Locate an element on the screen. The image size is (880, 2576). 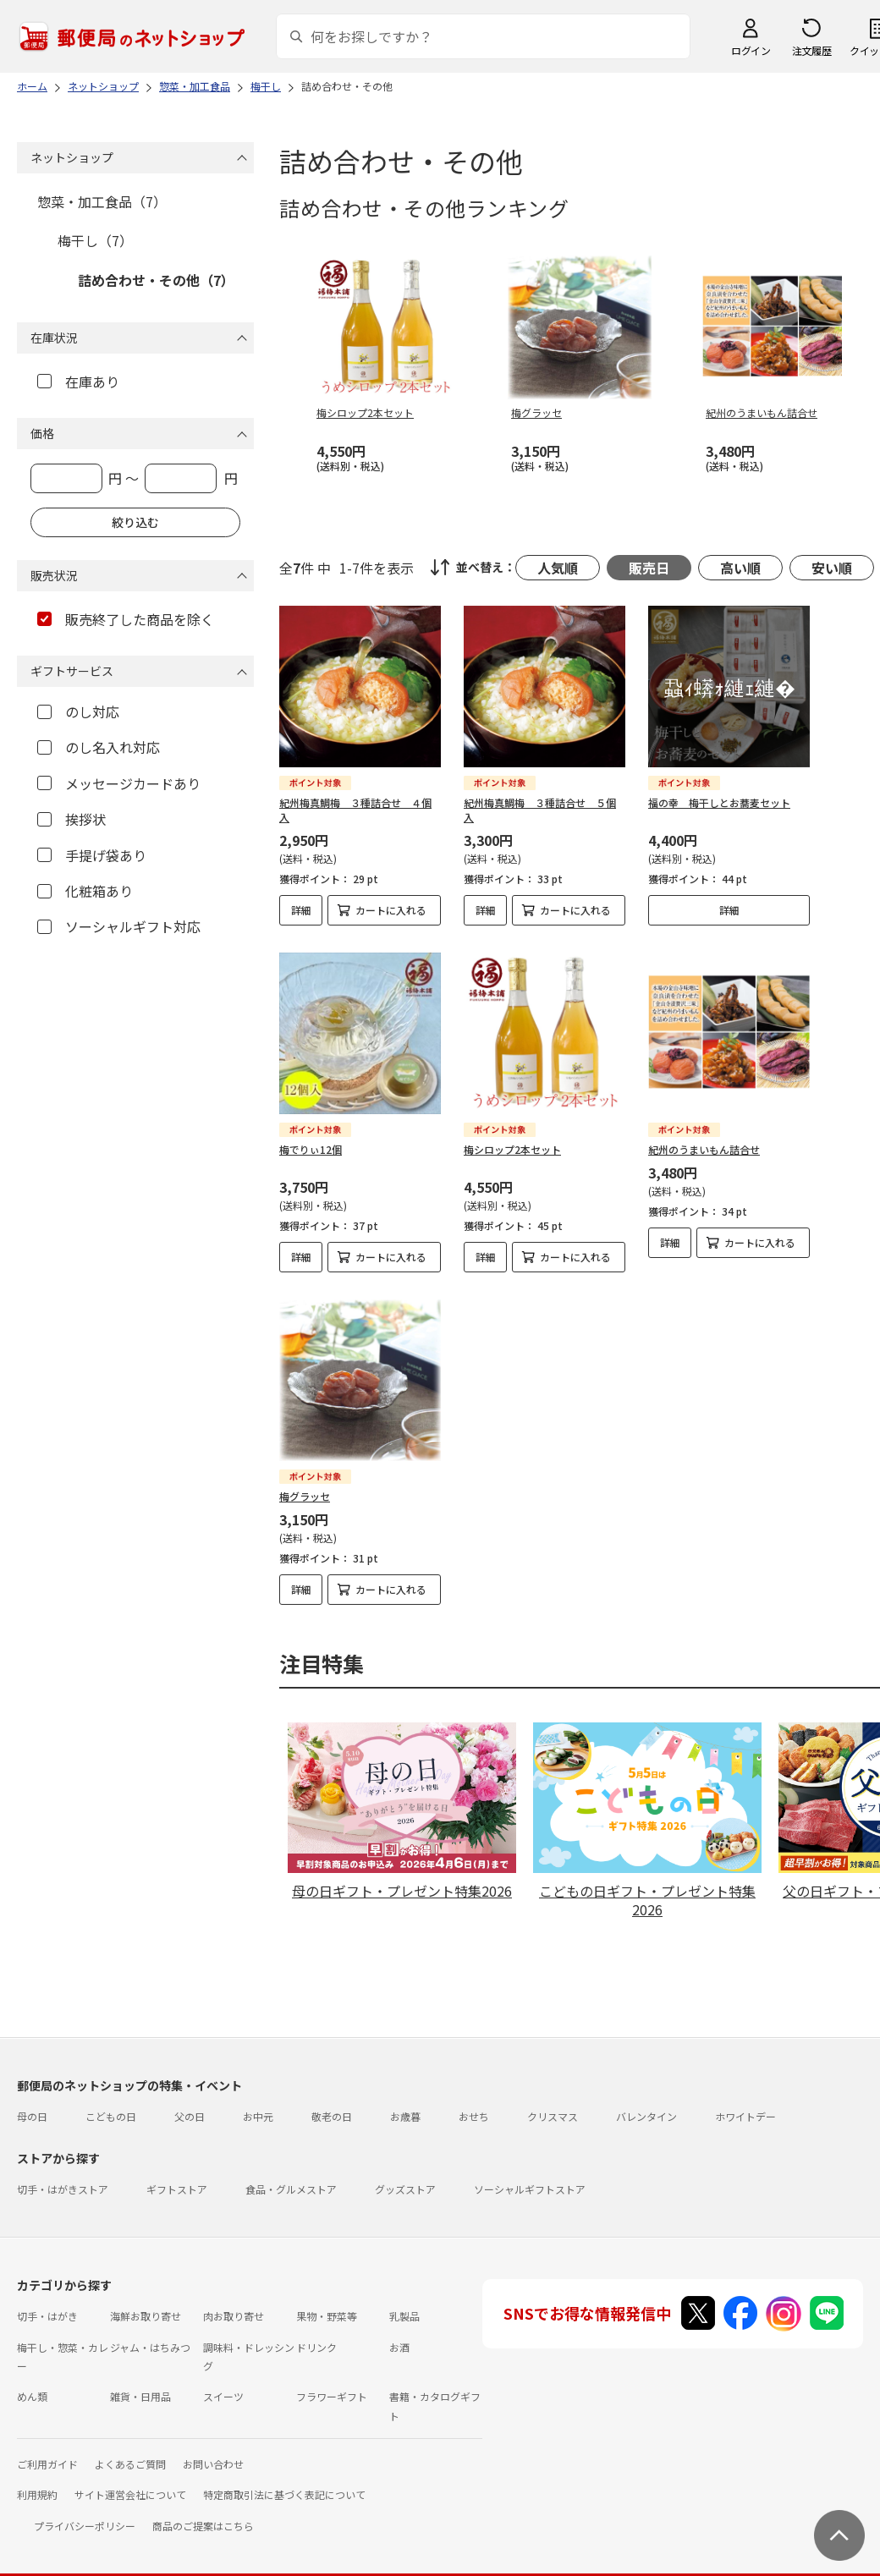
のし名入れ対応 is located at coordinates (98, 747).